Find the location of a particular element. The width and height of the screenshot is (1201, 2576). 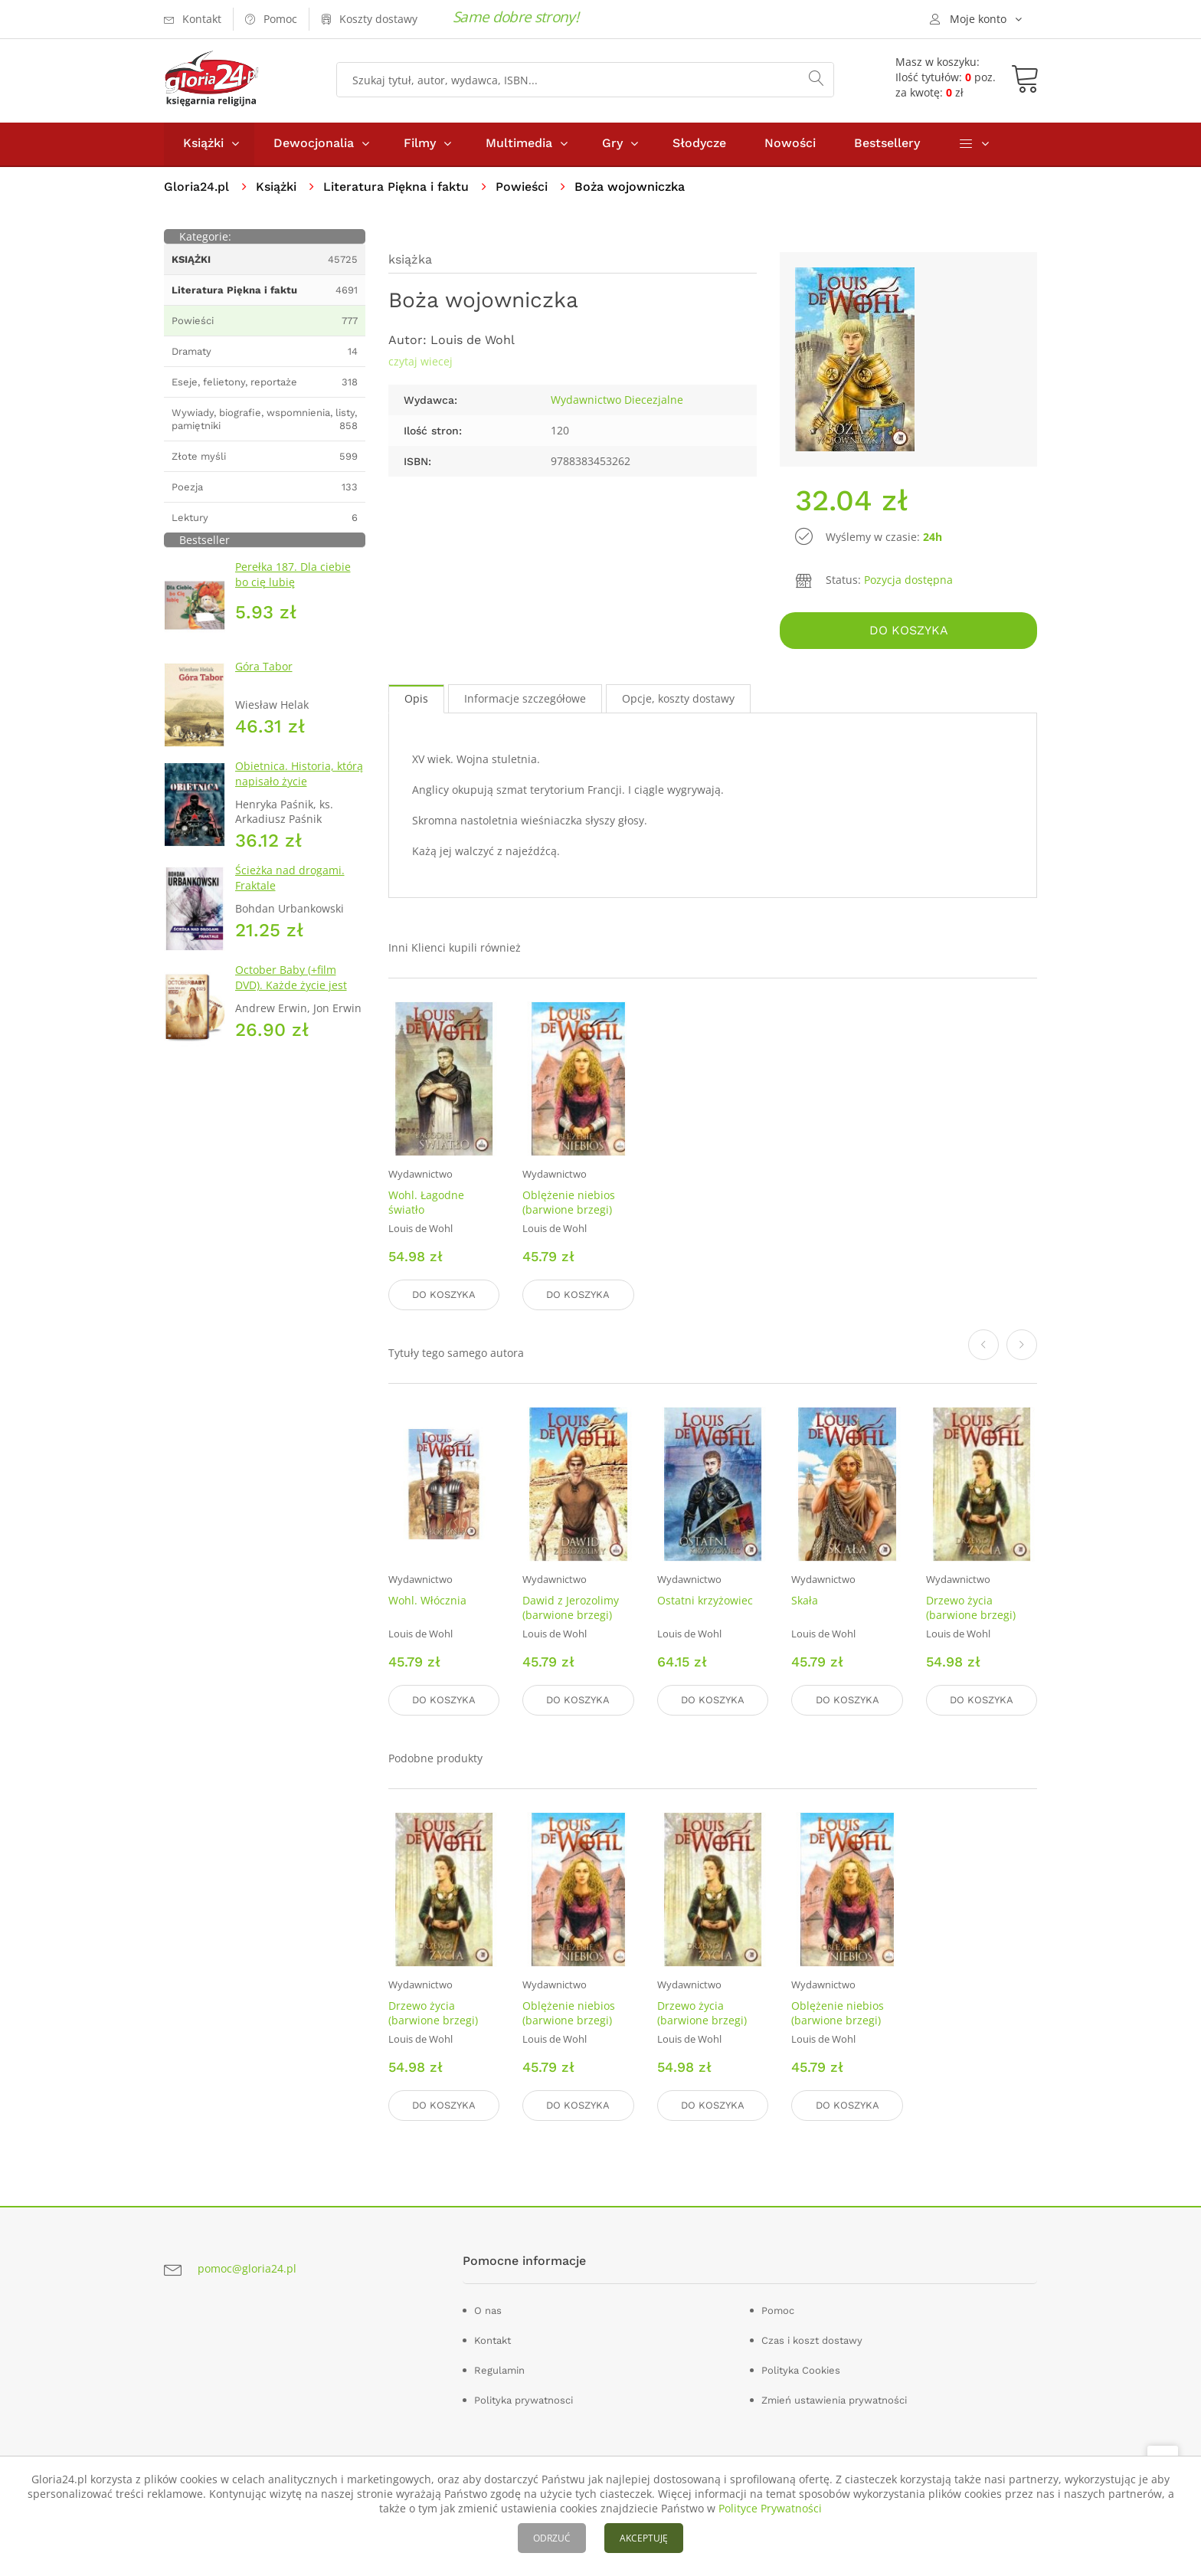

Opcje, koszty dostawy [tab] is located at coordinates (678, 700).